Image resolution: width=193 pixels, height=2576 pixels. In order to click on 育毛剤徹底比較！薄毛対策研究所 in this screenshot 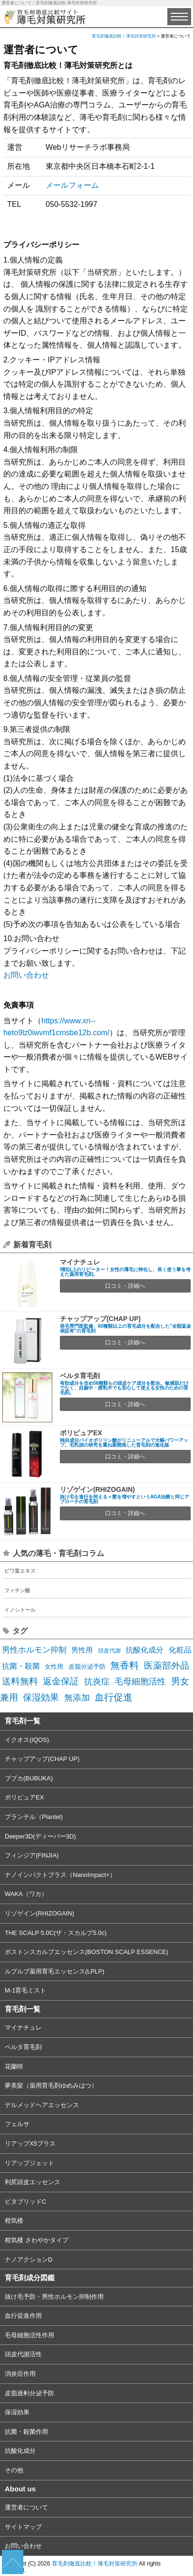, I will do `click(94, 2563)`.